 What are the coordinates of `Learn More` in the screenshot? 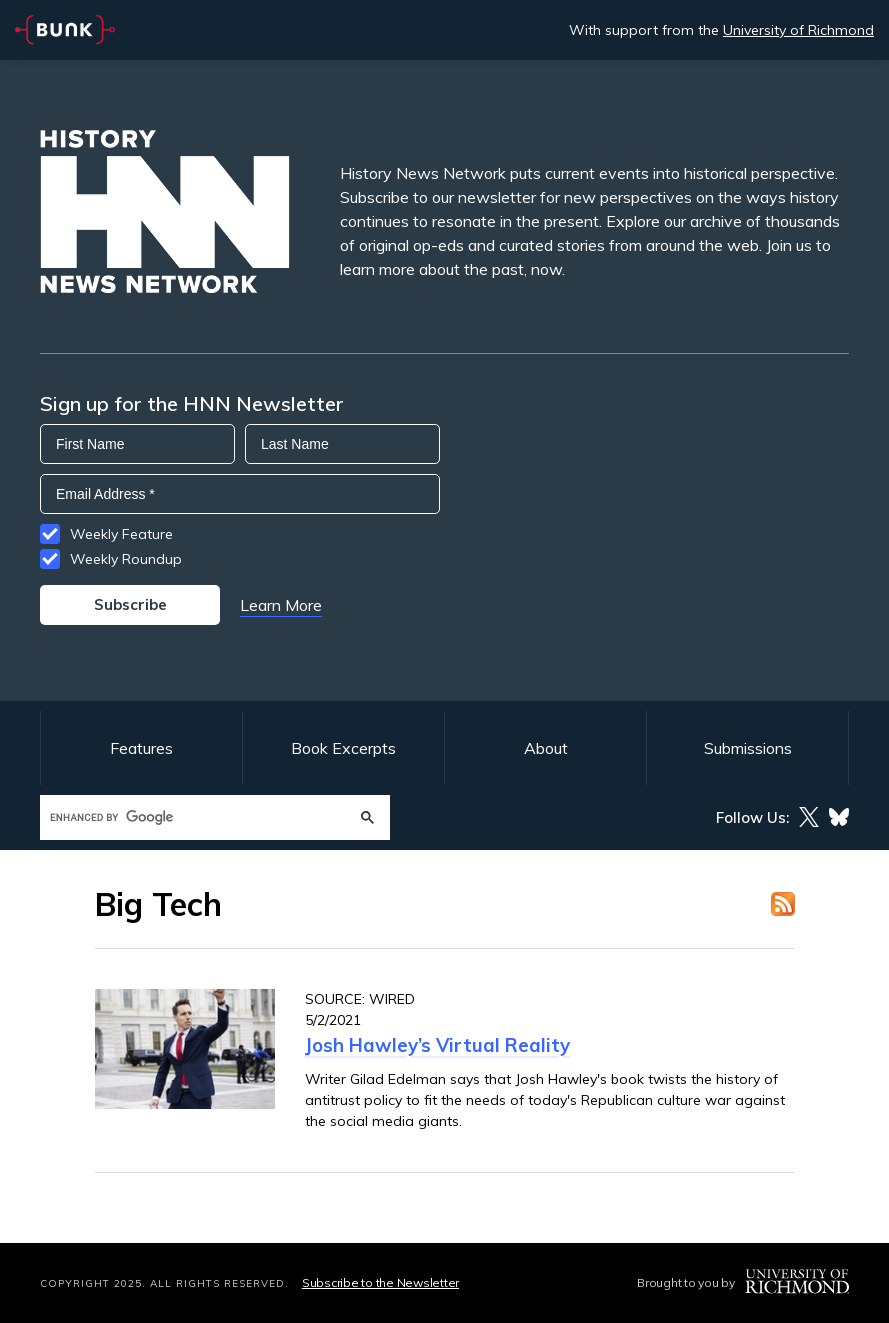 It's located at (281, 605).